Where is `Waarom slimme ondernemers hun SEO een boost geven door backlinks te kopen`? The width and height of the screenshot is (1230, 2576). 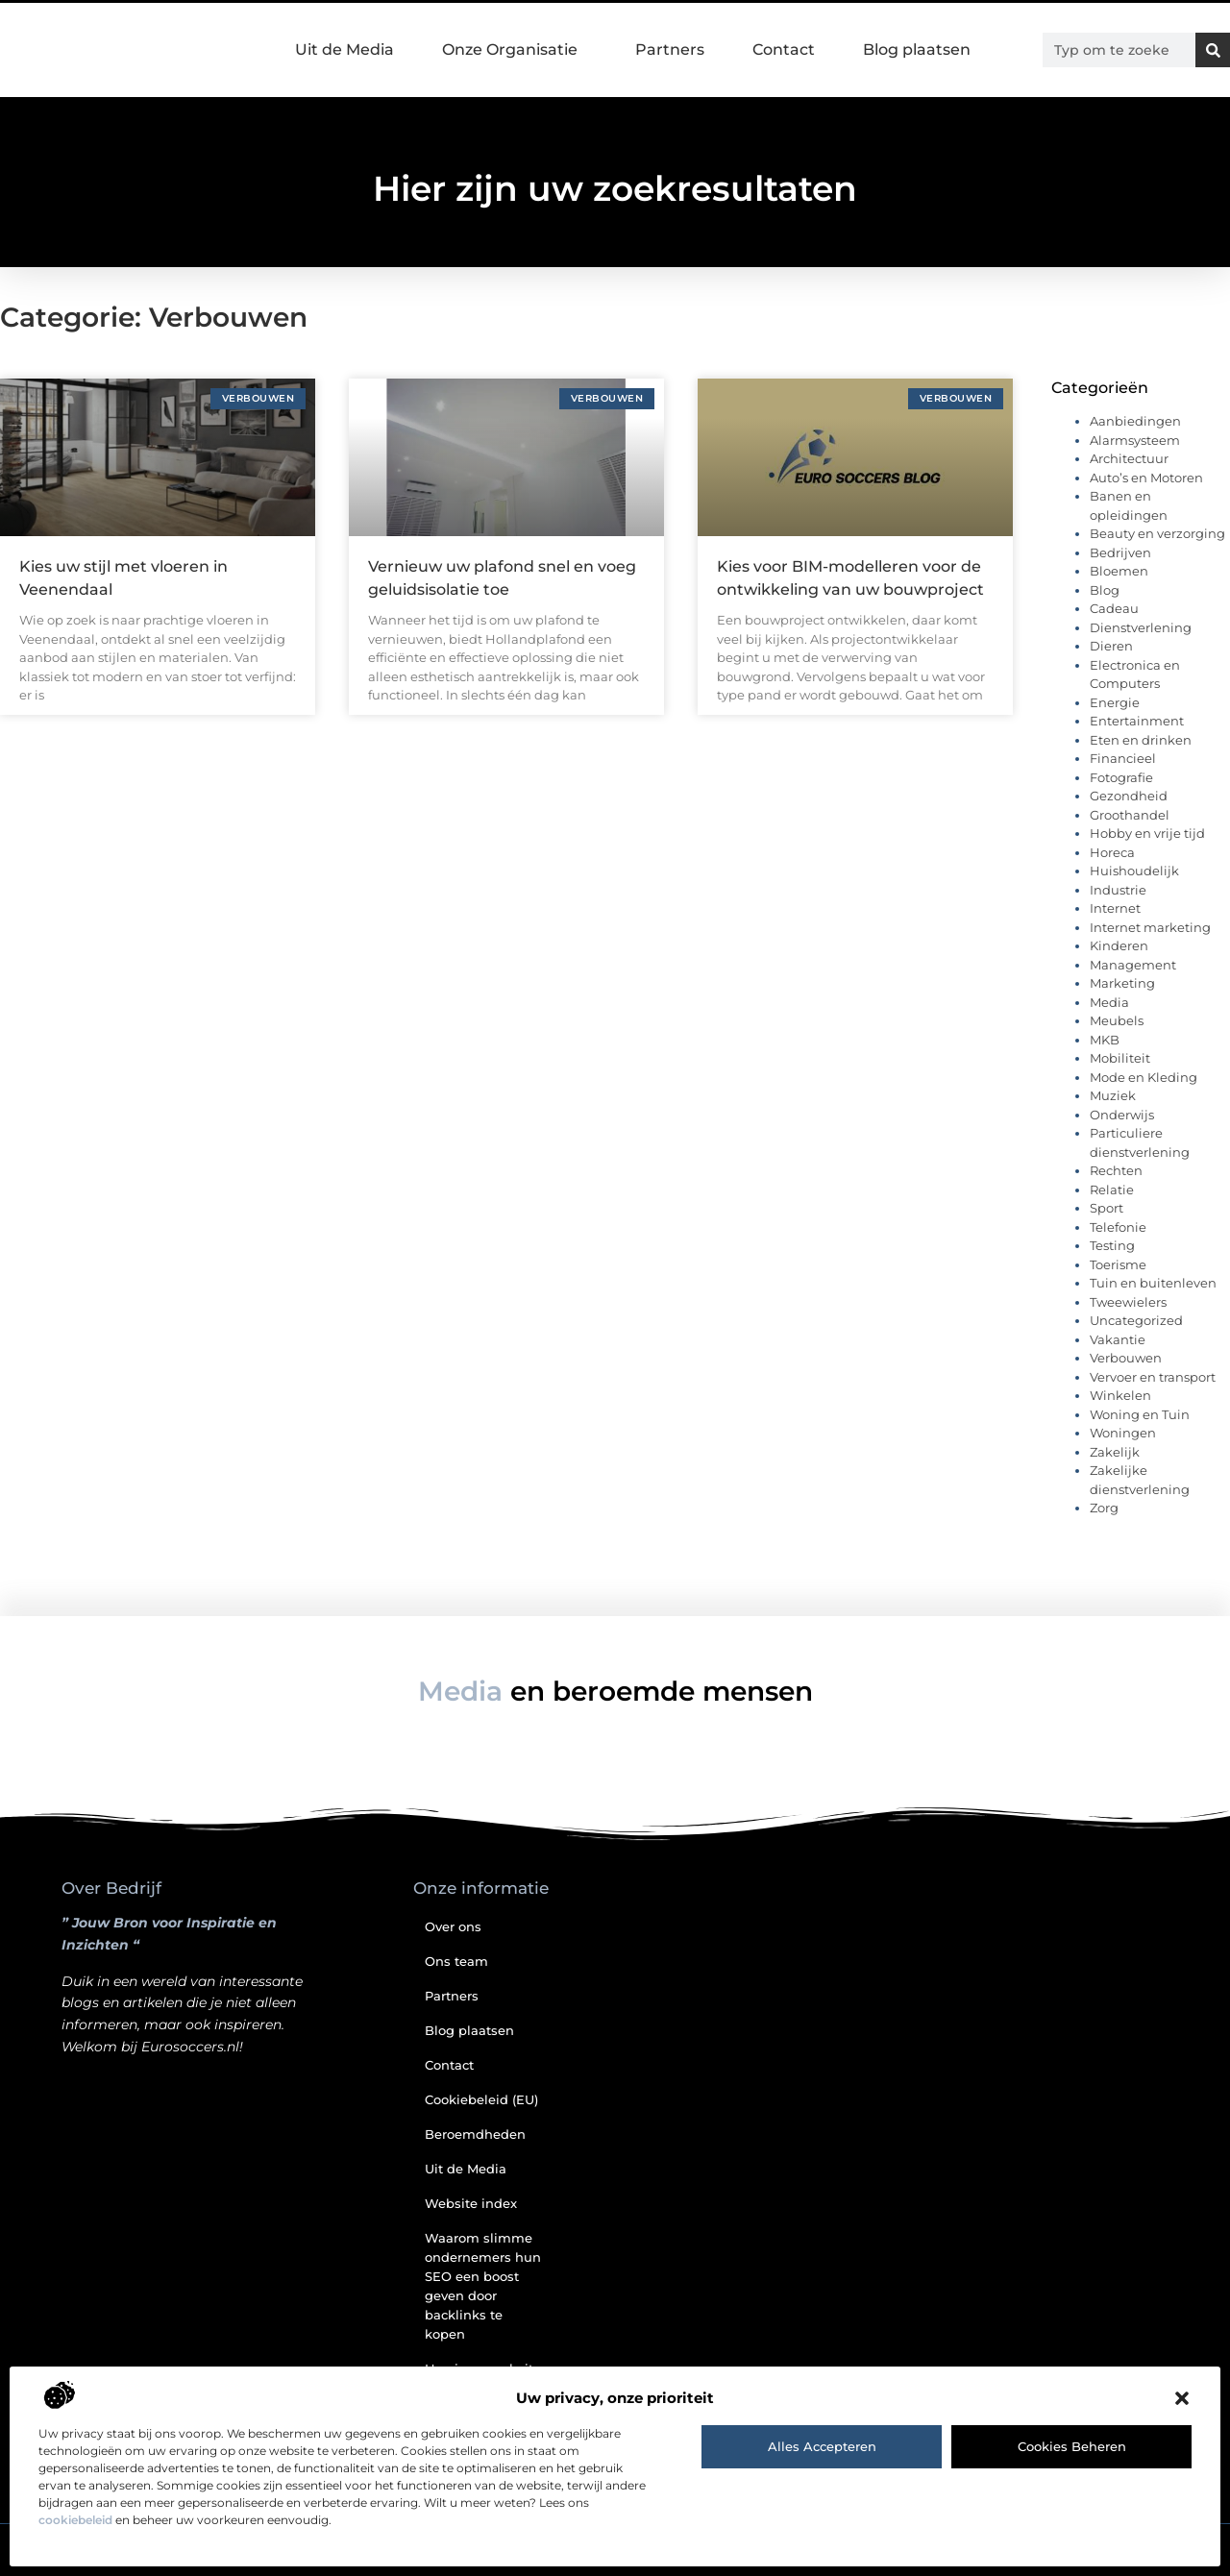
Waarom slimme ondernemers hun SEO een boost geven door backlinks te kopen is located at coordinates (483, 2286).